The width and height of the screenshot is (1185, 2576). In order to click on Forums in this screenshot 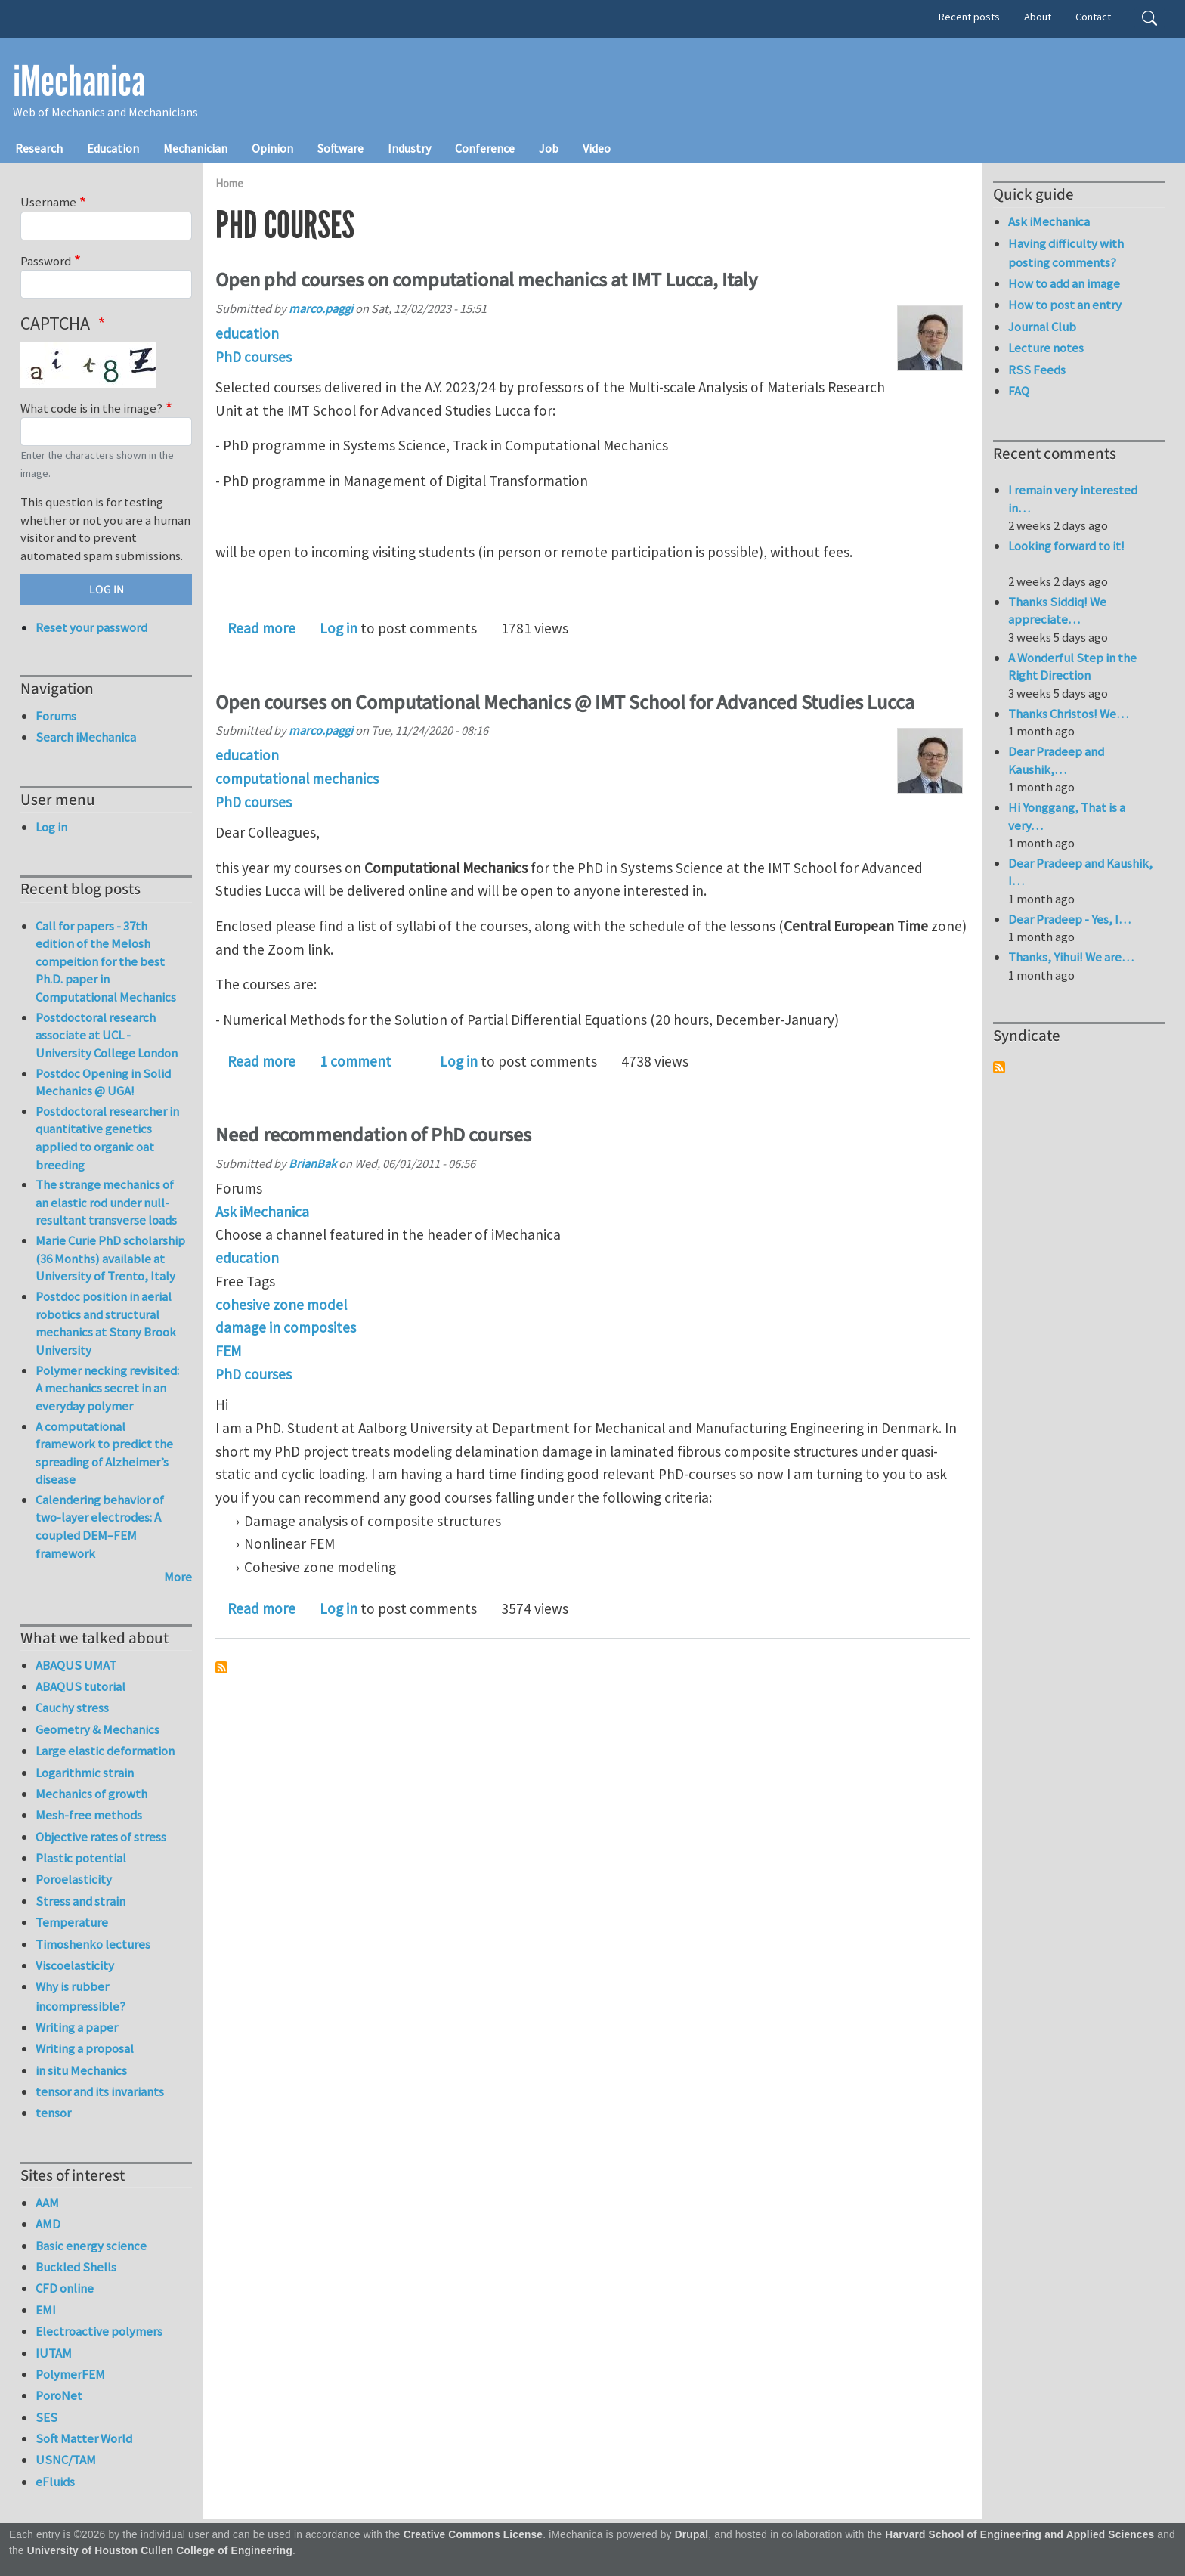, I will do `click(56, 715)`.